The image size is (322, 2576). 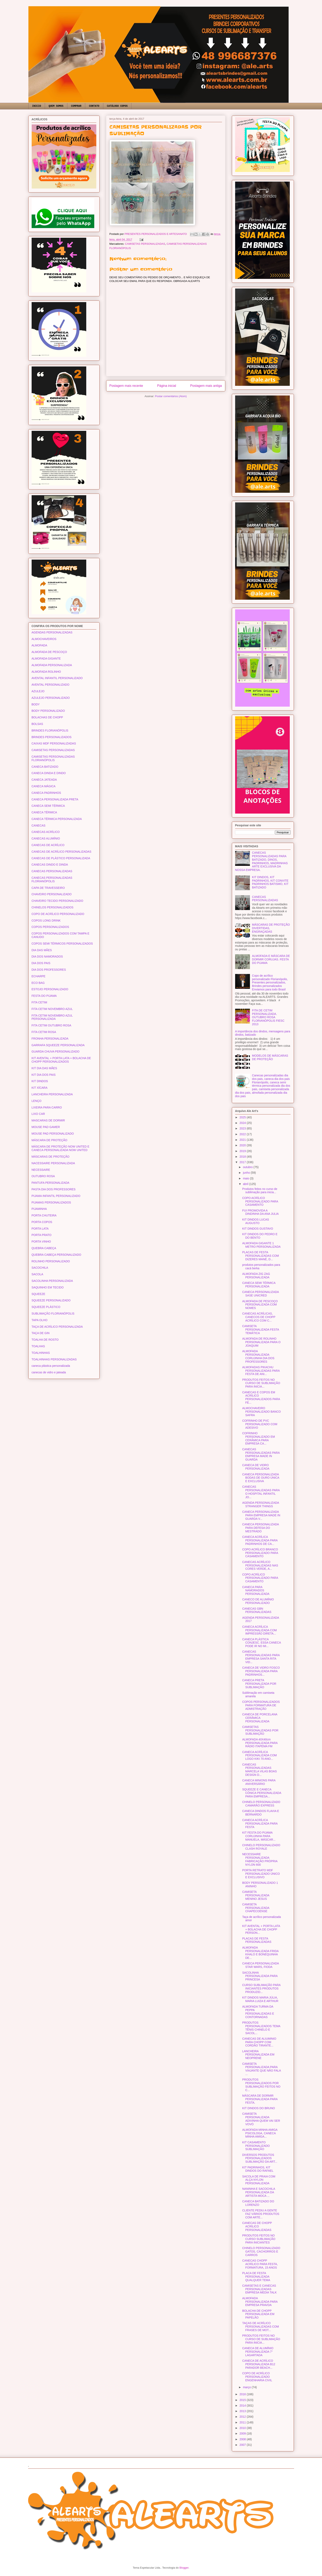 I want to click on BODY, so click(x=36, y=704).